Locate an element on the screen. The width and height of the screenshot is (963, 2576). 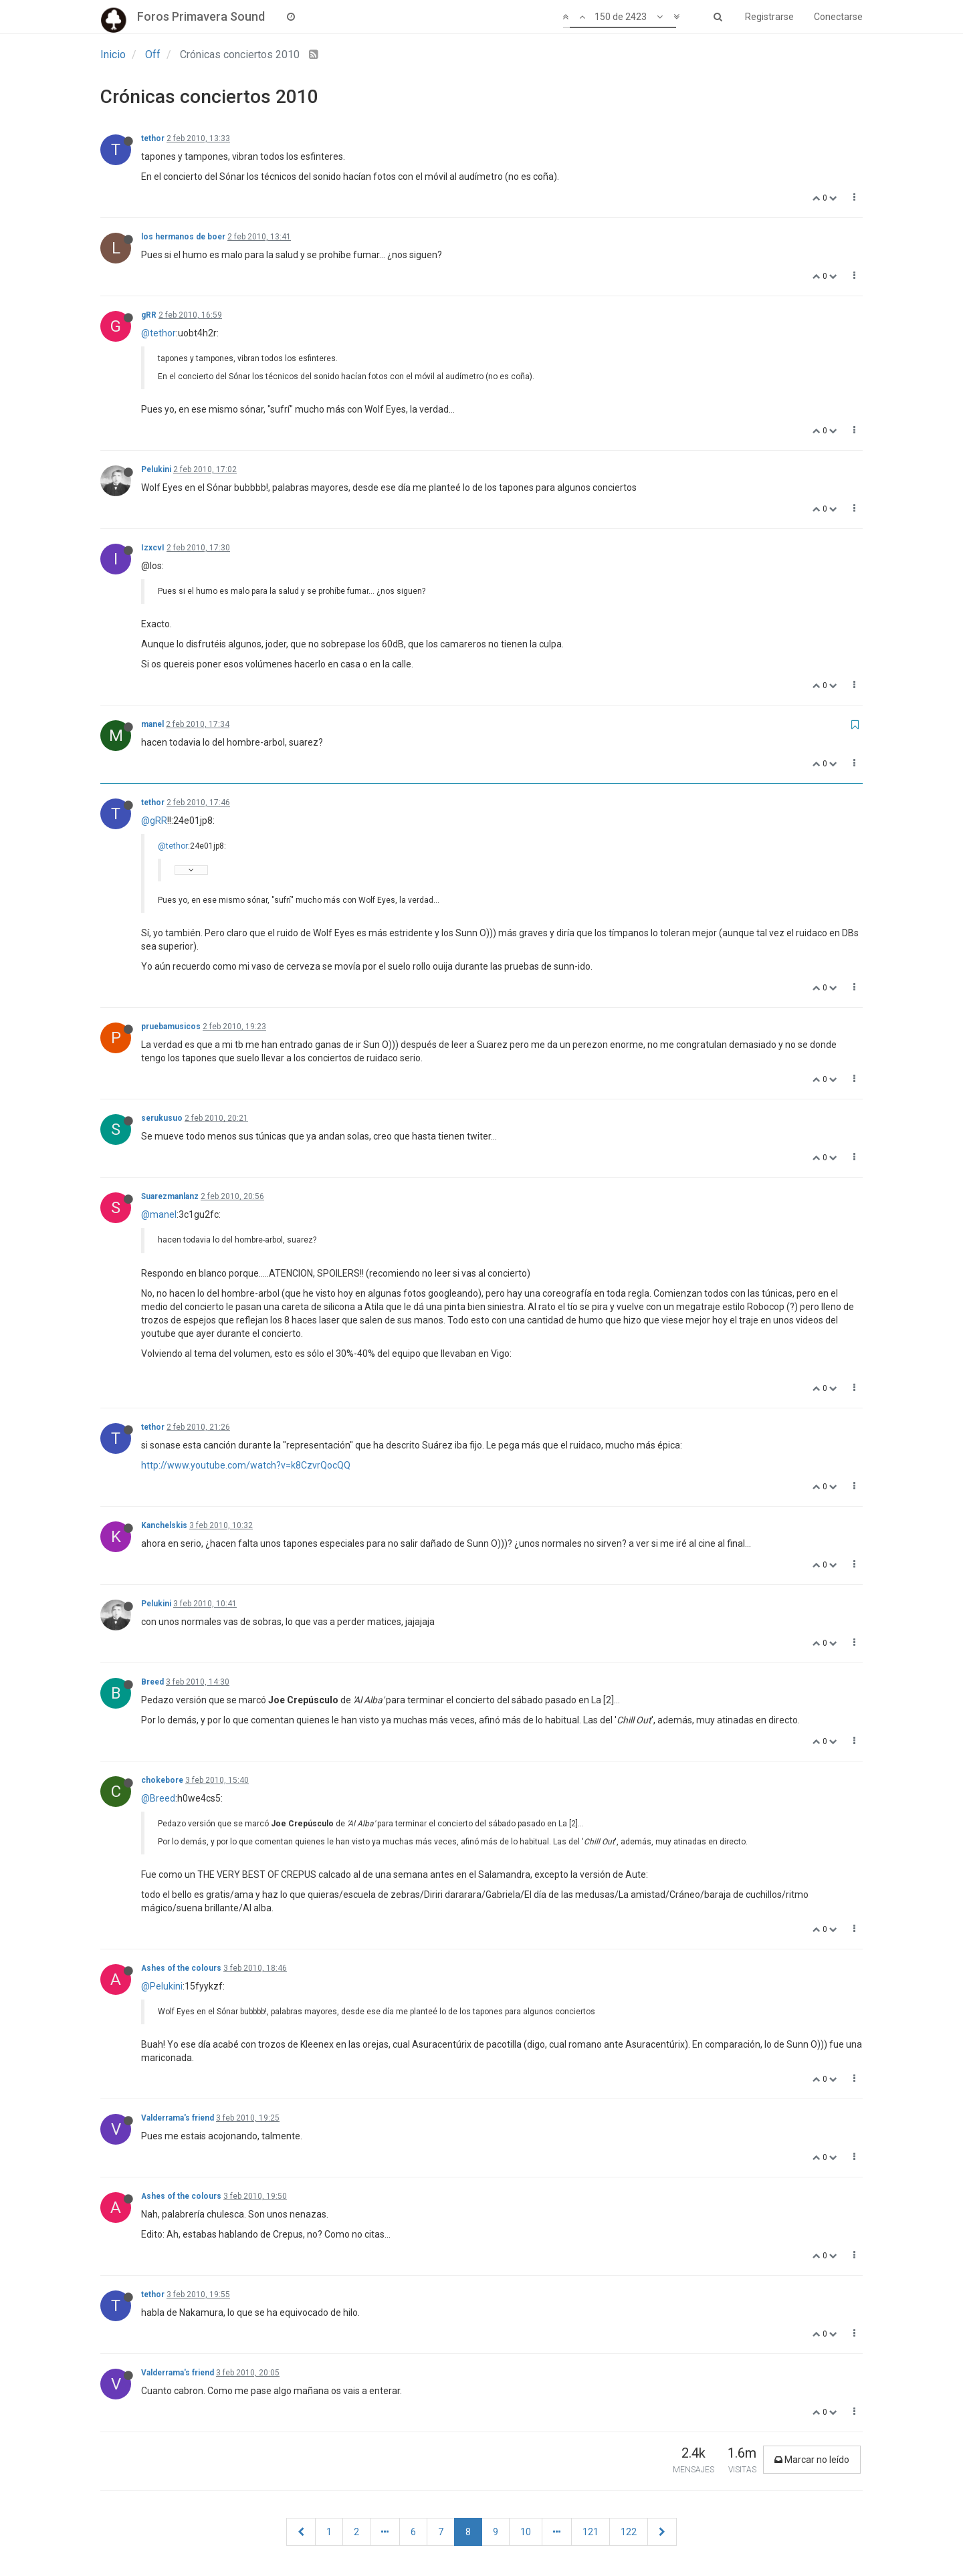
121 is located at coordinates (590, 2532).